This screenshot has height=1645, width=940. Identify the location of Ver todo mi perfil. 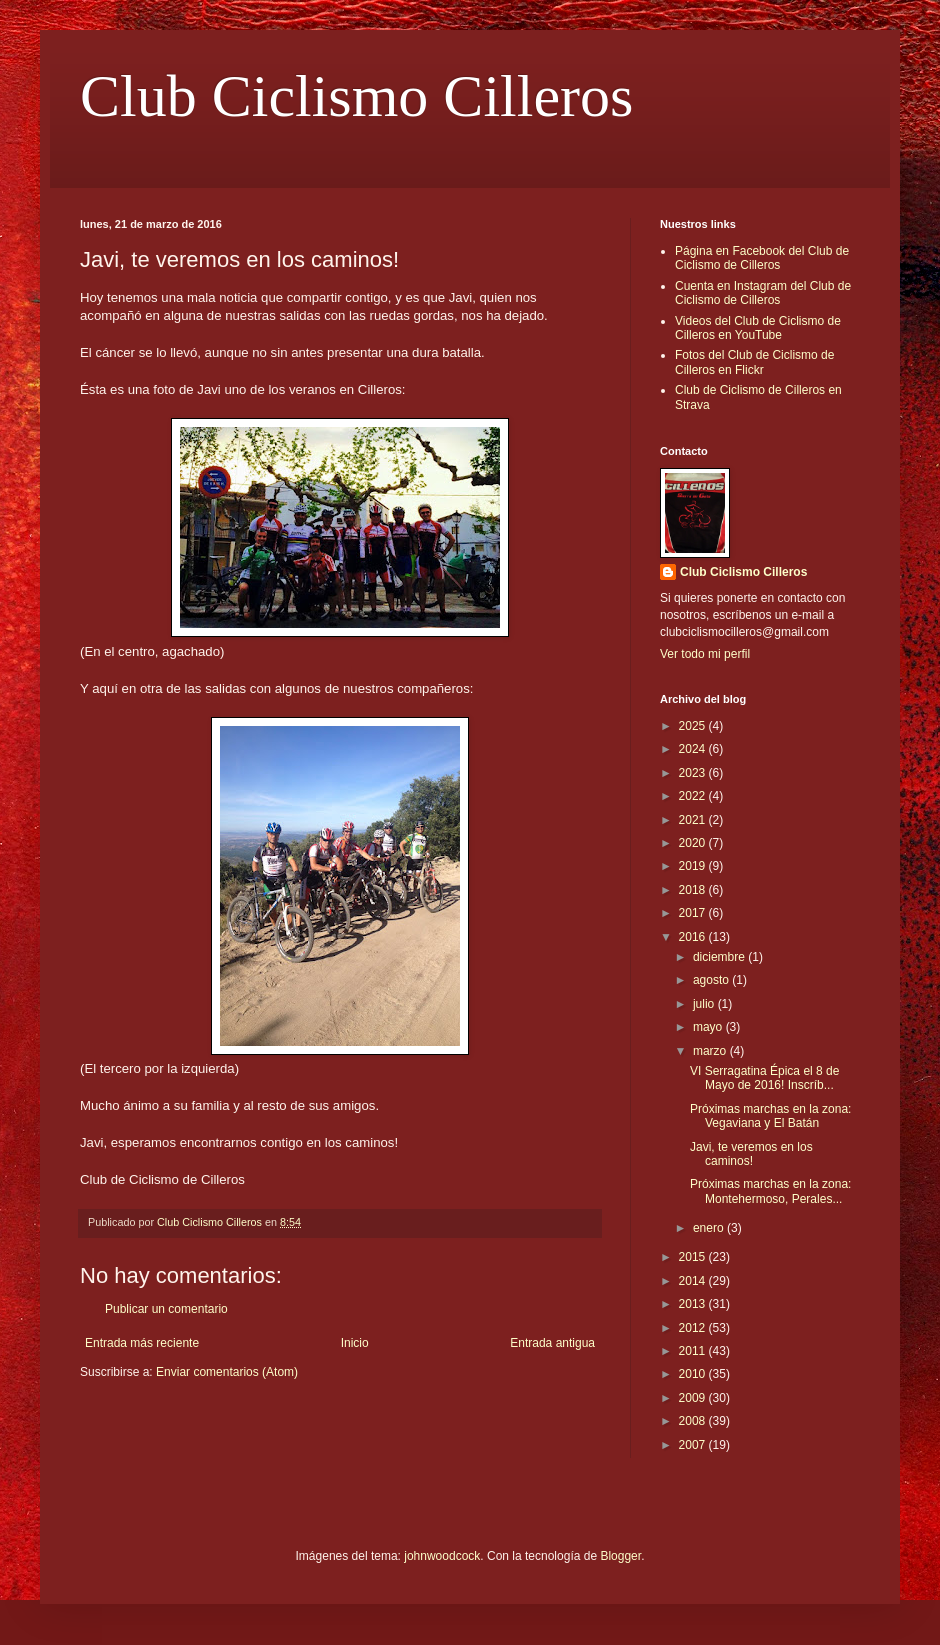
(705, 654).